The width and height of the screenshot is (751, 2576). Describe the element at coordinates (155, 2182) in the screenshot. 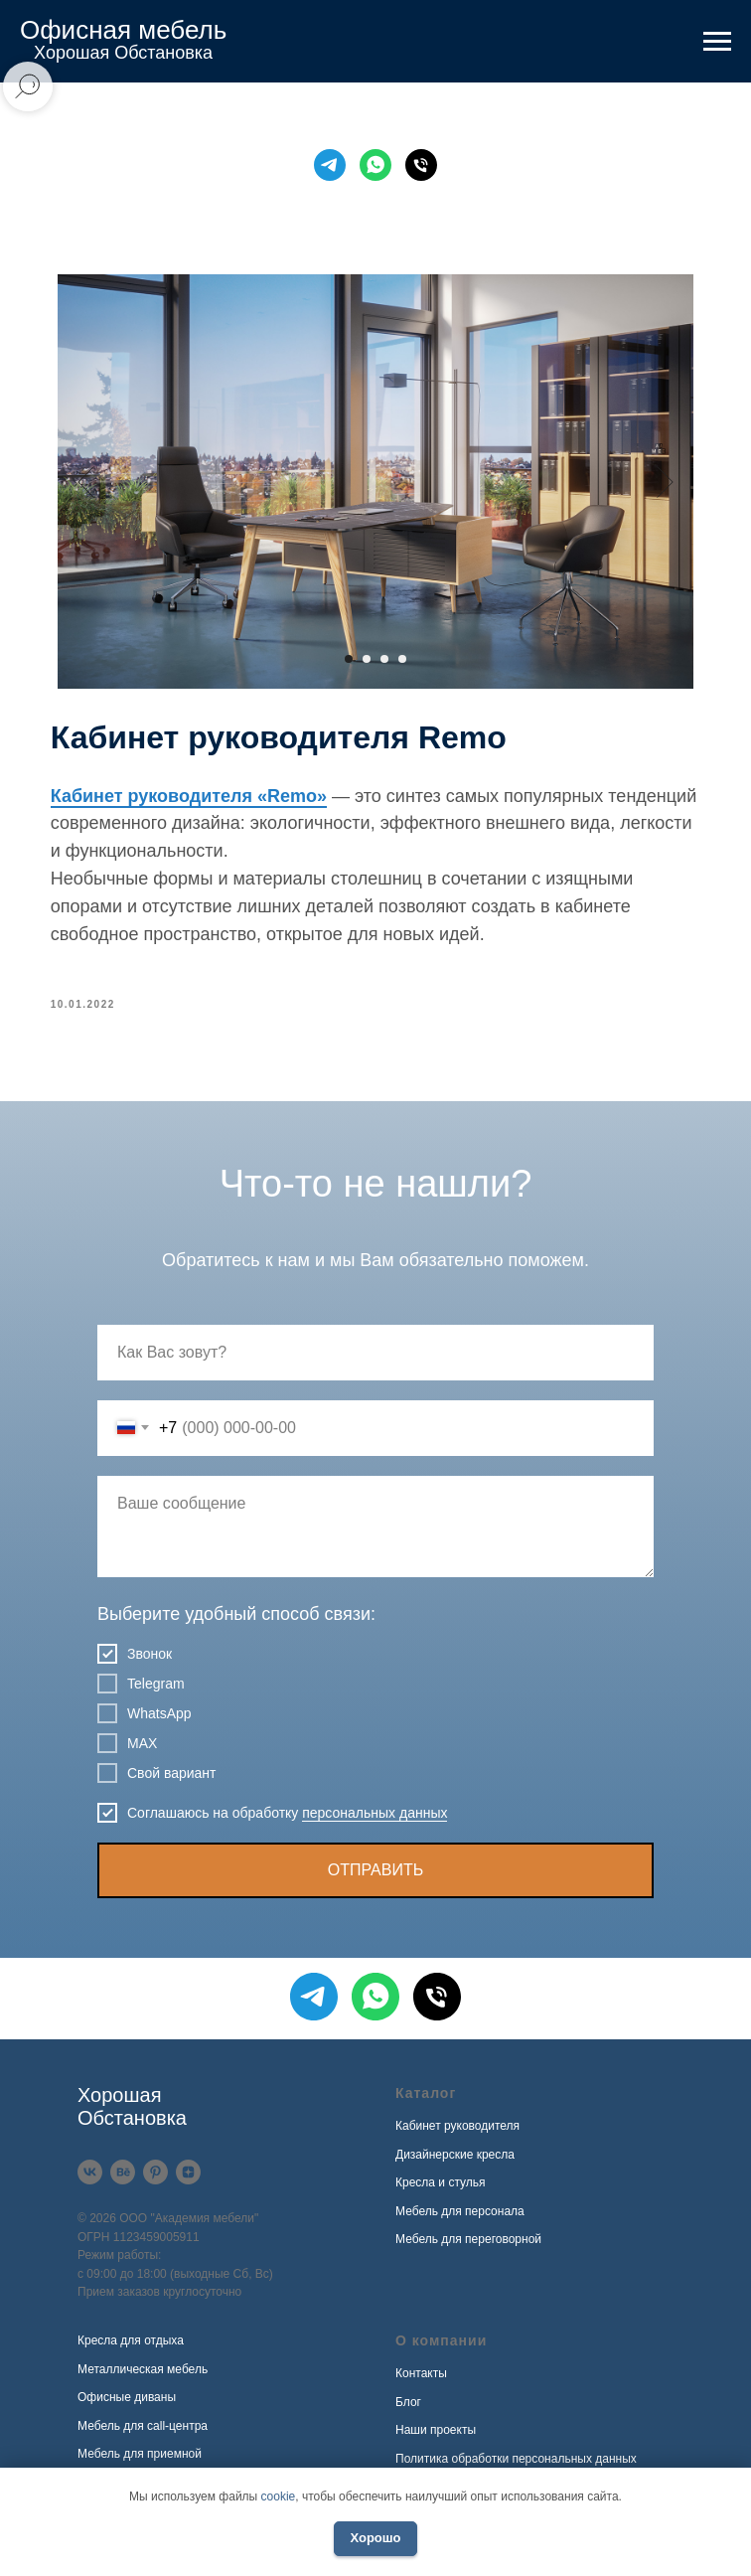

I see `[Pinterest]` at that location.